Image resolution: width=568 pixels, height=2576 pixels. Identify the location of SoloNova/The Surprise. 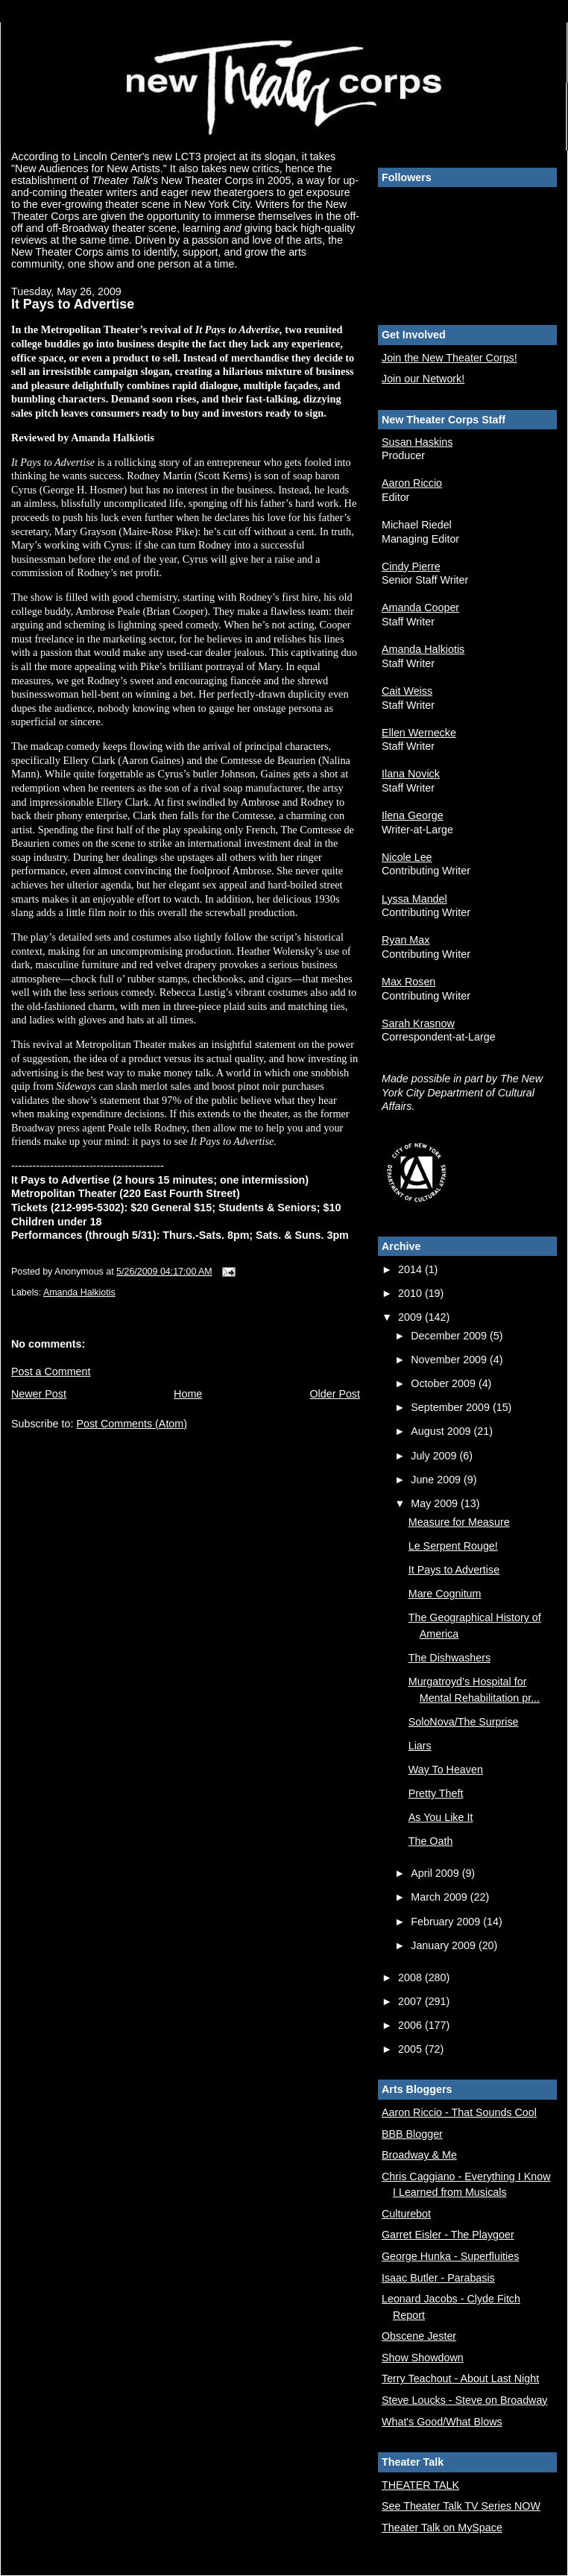
(463, 1722).